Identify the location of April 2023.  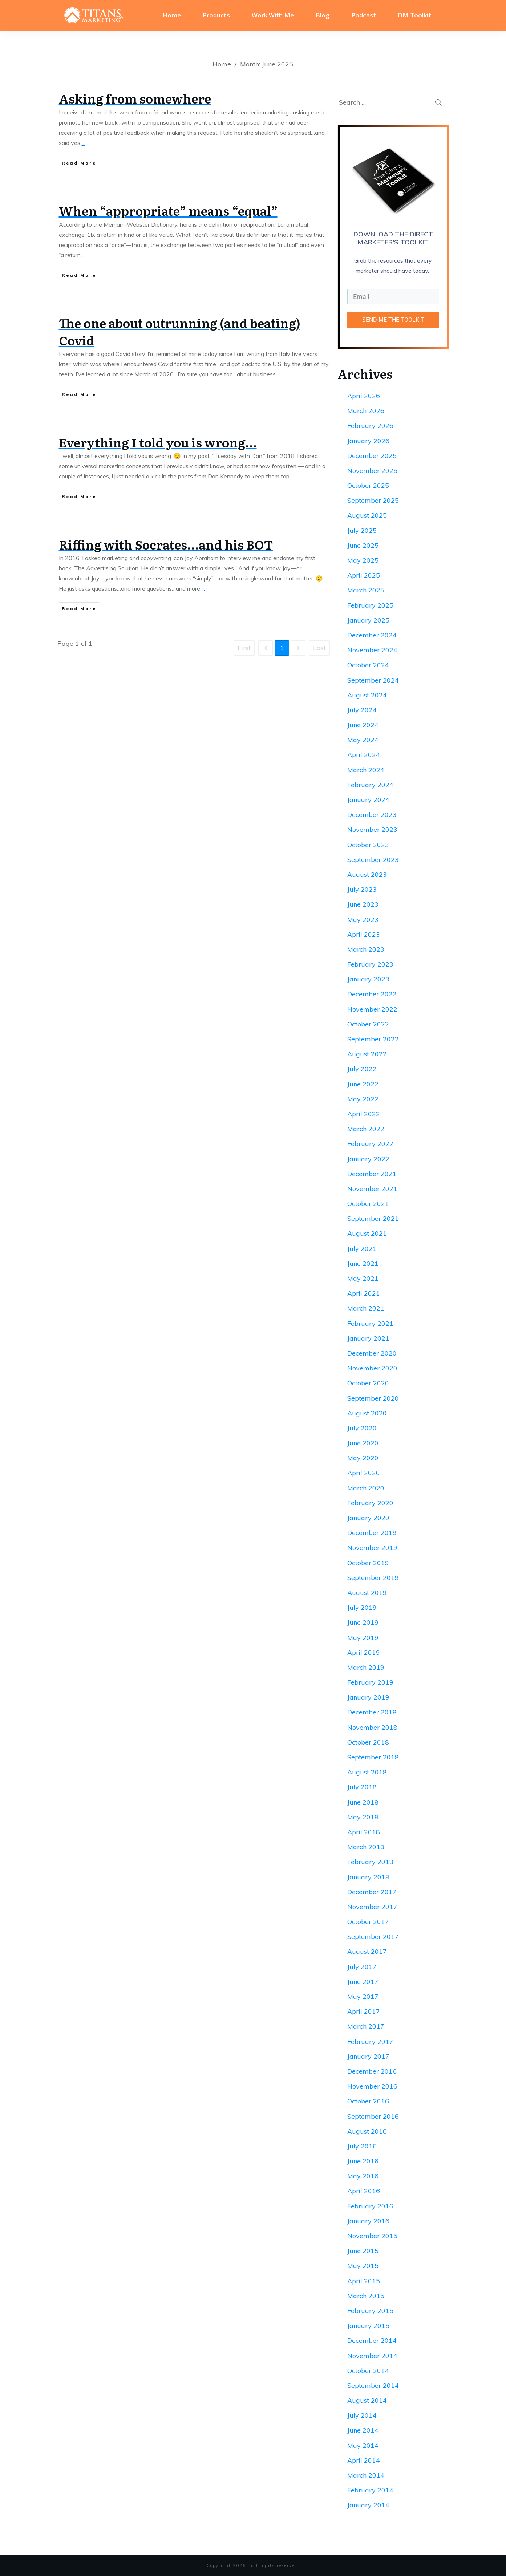
(363, 934).